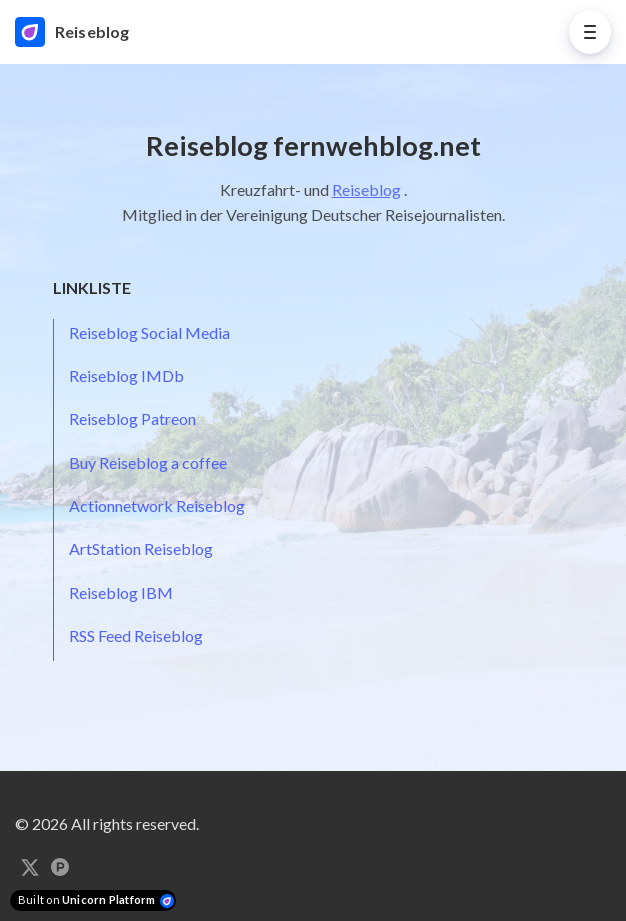 Image resolution: width=626 pixels, height=921 pixels. I want to click on Reiseblog IMDb, so click(126, 375).